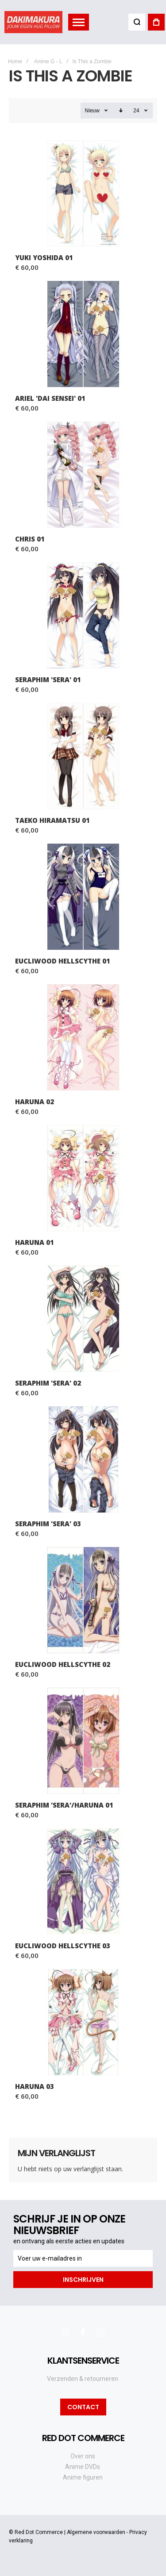 The width and height of the screenshot is (166, 2576). I want to click on Ariel 'Dai Sensei' 01, so click(50, 398).